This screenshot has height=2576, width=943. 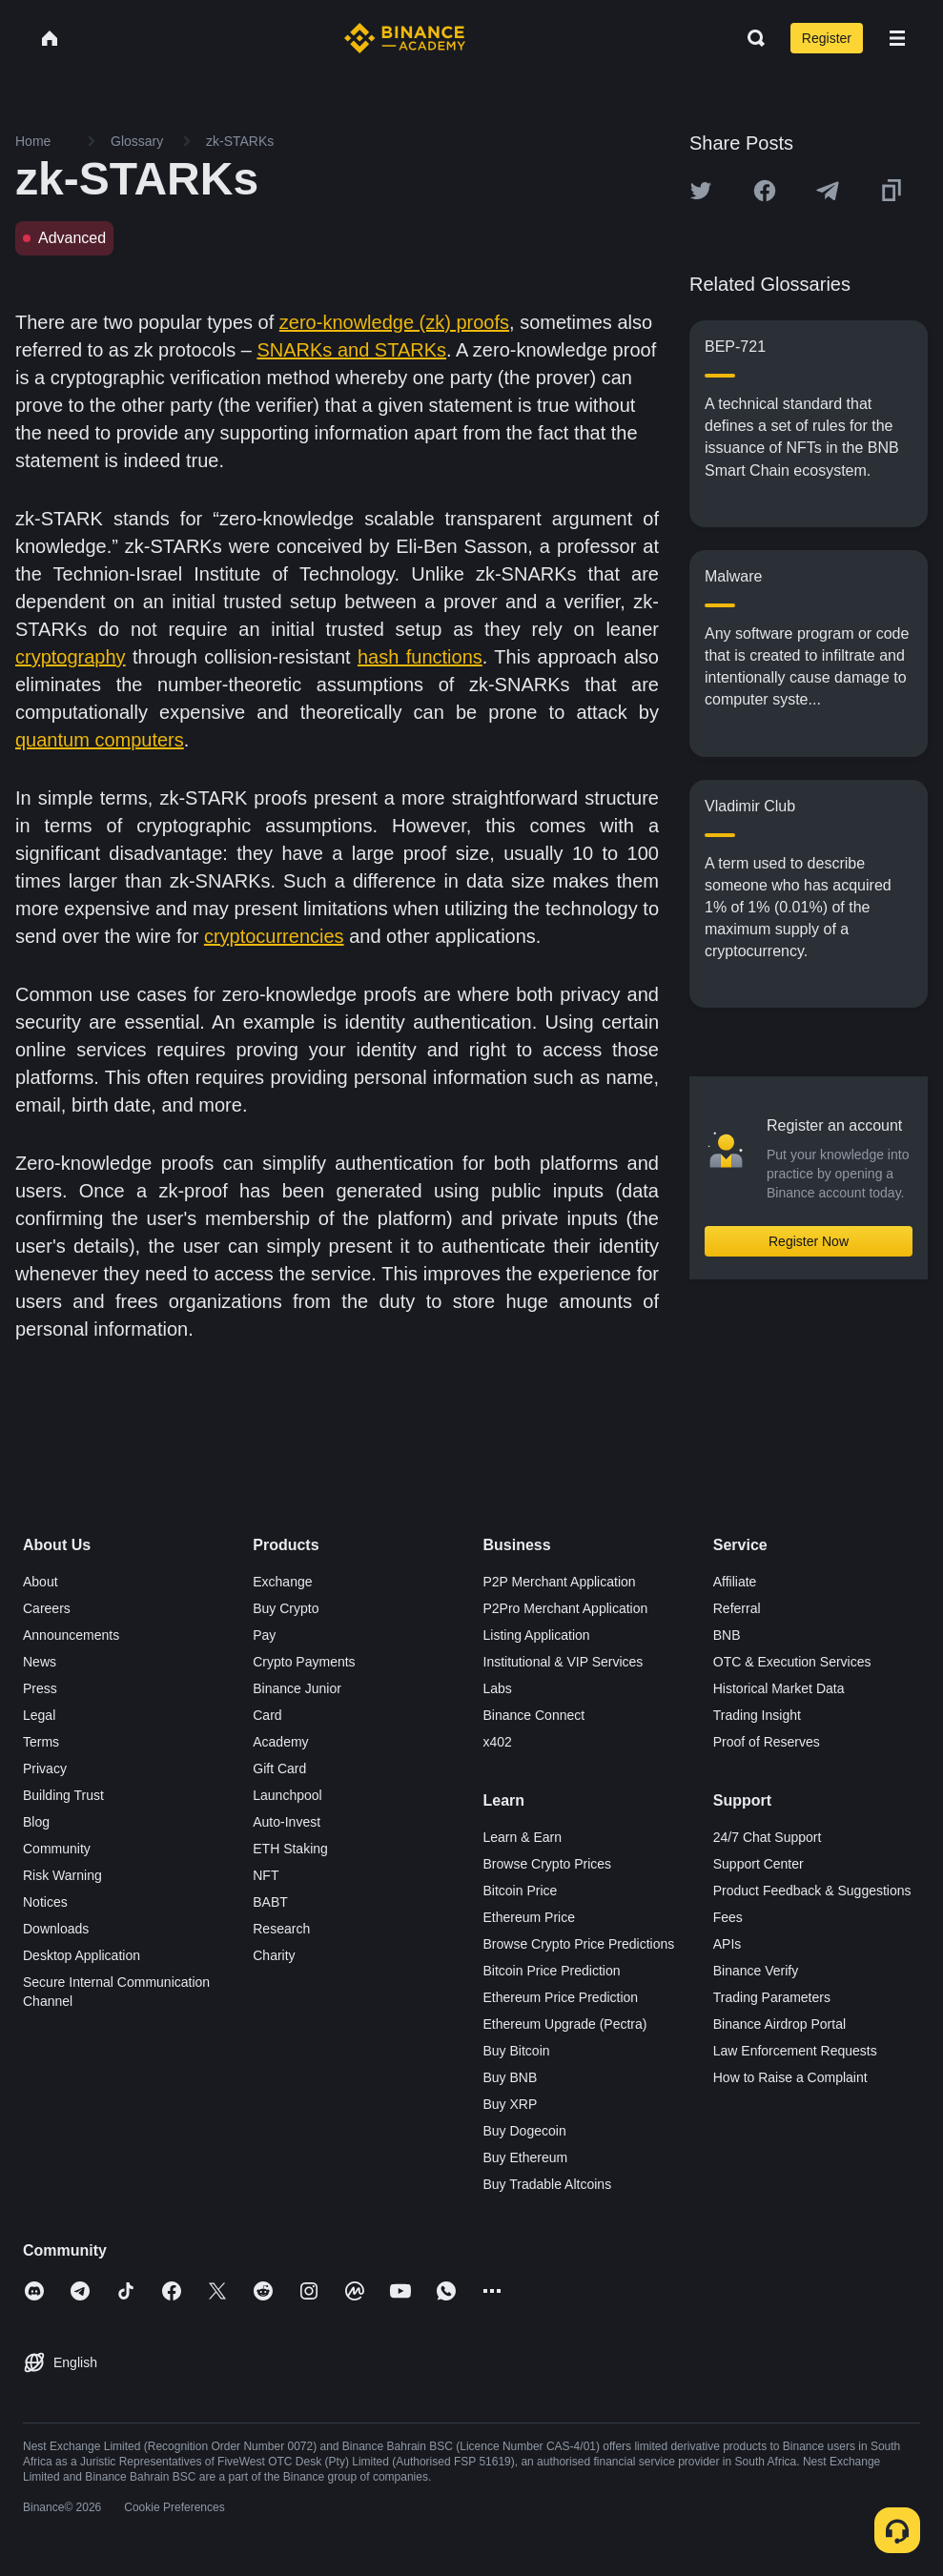 What do you see at coordinates (280, 1741) in the screenshot?
I see `Academy` at bounding box center [280, 1741].